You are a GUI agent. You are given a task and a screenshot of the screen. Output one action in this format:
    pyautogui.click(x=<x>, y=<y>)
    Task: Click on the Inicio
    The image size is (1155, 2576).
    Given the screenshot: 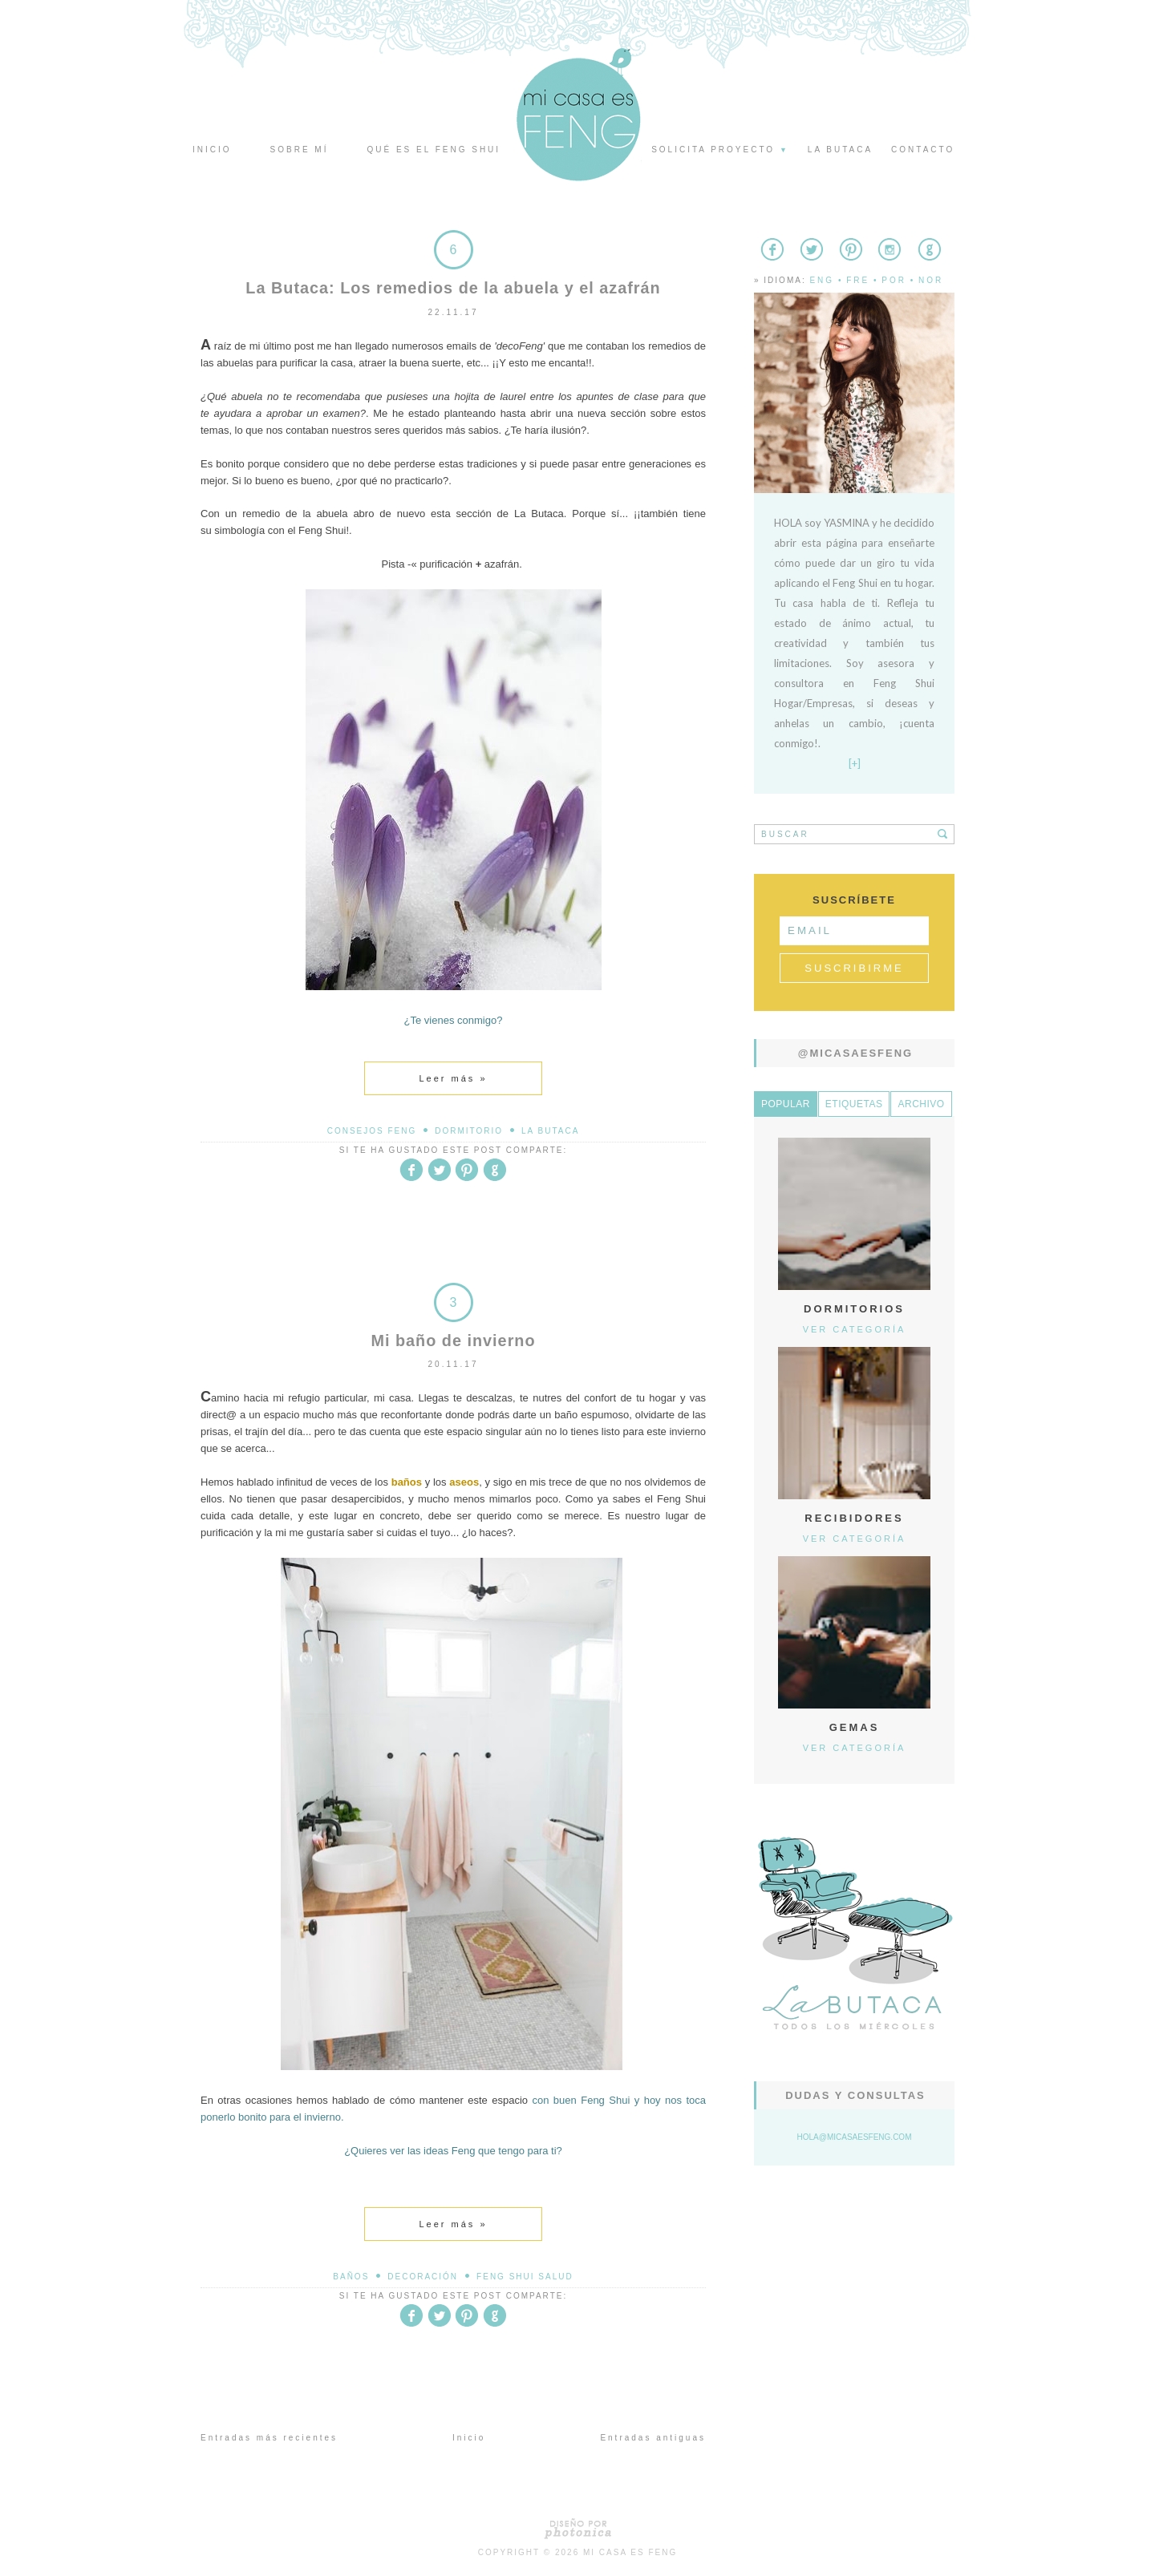 What is the action you would take?
    pyautogui.click(x=212, y=149)
    